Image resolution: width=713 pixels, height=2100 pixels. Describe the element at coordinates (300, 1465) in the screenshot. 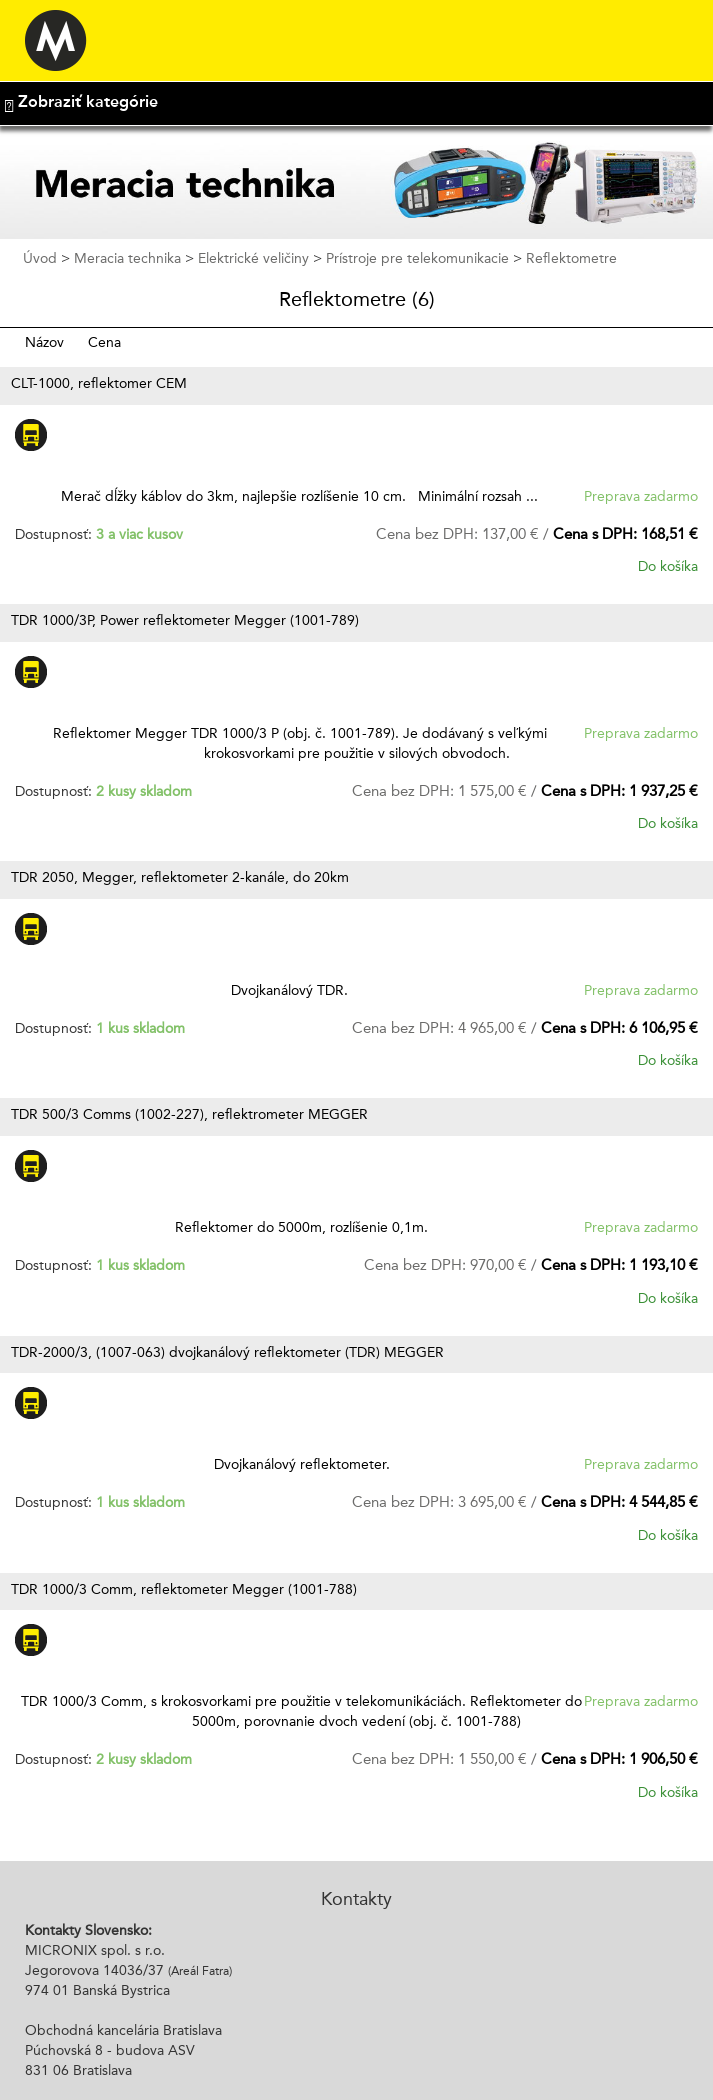

I see `Dvojkanálový reflektometer.` at that location.